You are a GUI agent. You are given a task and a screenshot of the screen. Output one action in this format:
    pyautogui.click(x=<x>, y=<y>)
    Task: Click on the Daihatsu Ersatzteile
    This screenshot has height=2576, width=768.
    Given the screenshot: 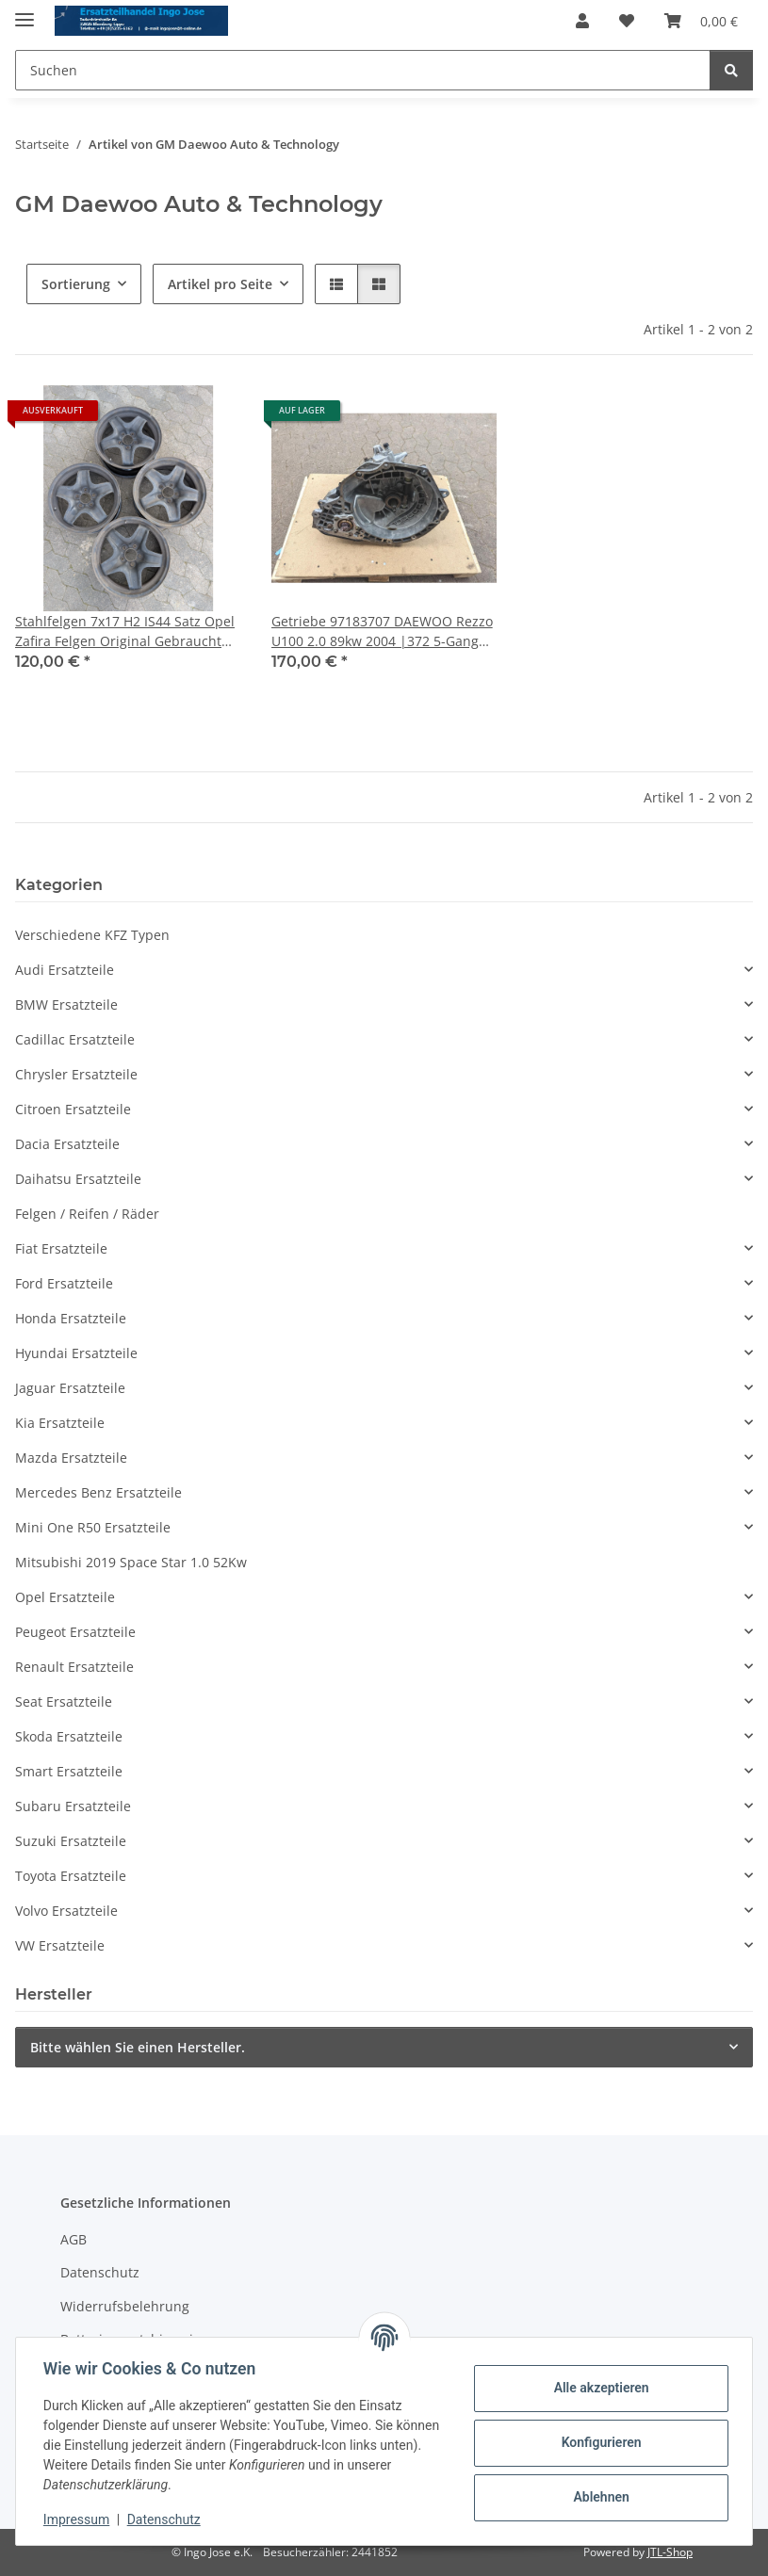 What is the action you would take?
    pyautogui.click(x=78, y=1179)
    